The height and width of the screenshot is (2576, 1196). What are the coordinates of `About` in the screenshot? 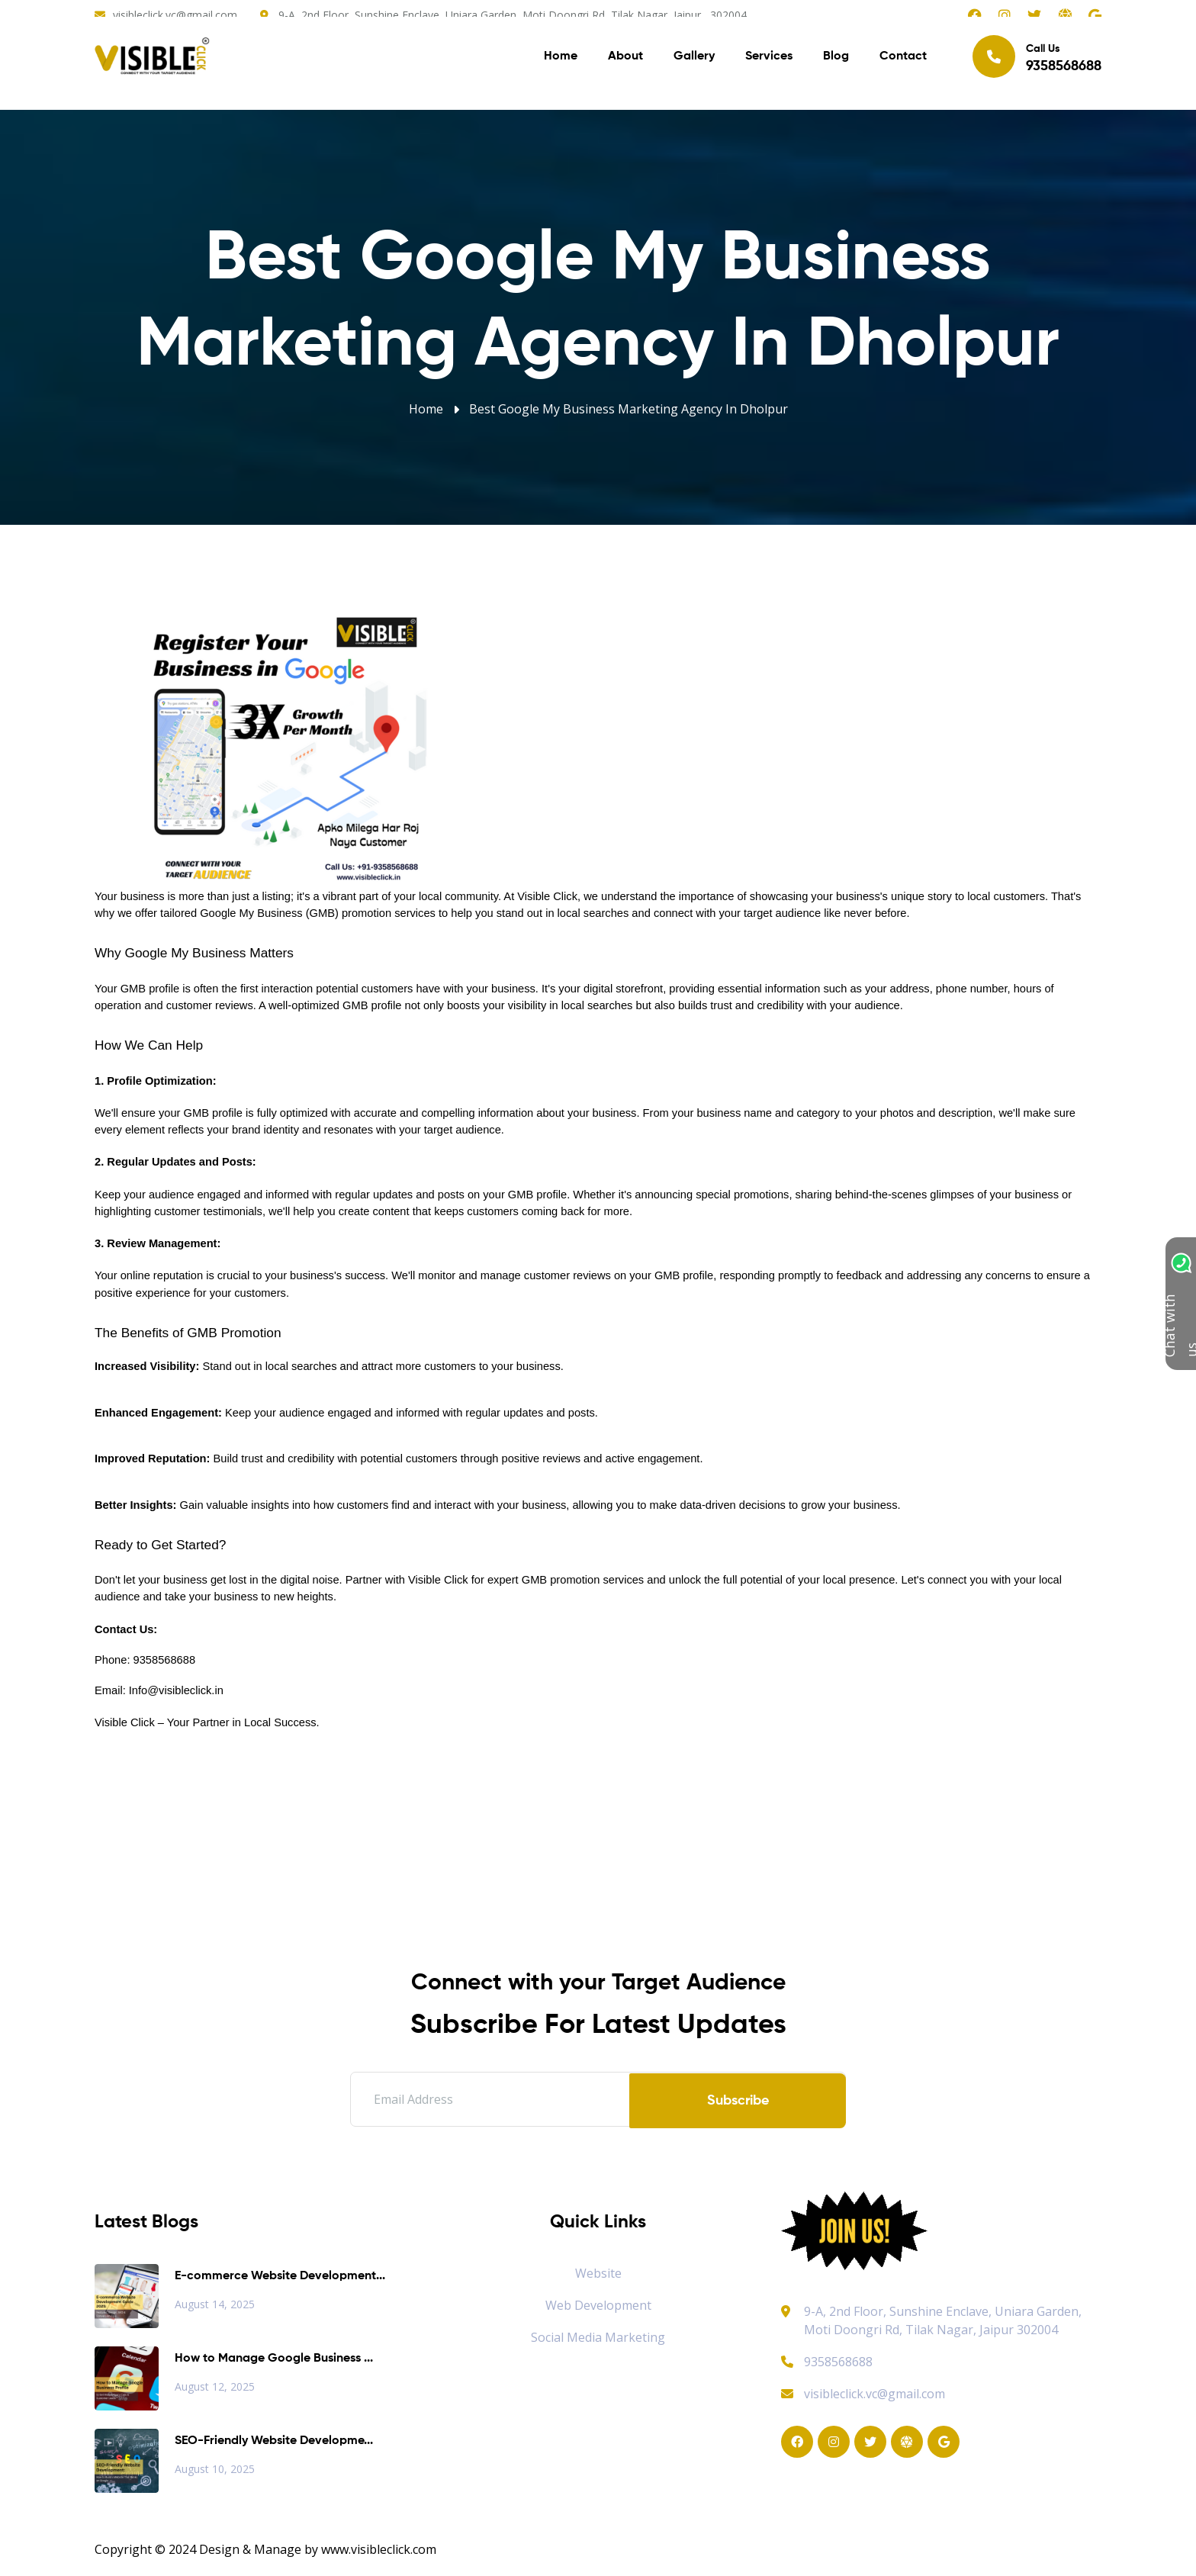 It's located at (625, 61).